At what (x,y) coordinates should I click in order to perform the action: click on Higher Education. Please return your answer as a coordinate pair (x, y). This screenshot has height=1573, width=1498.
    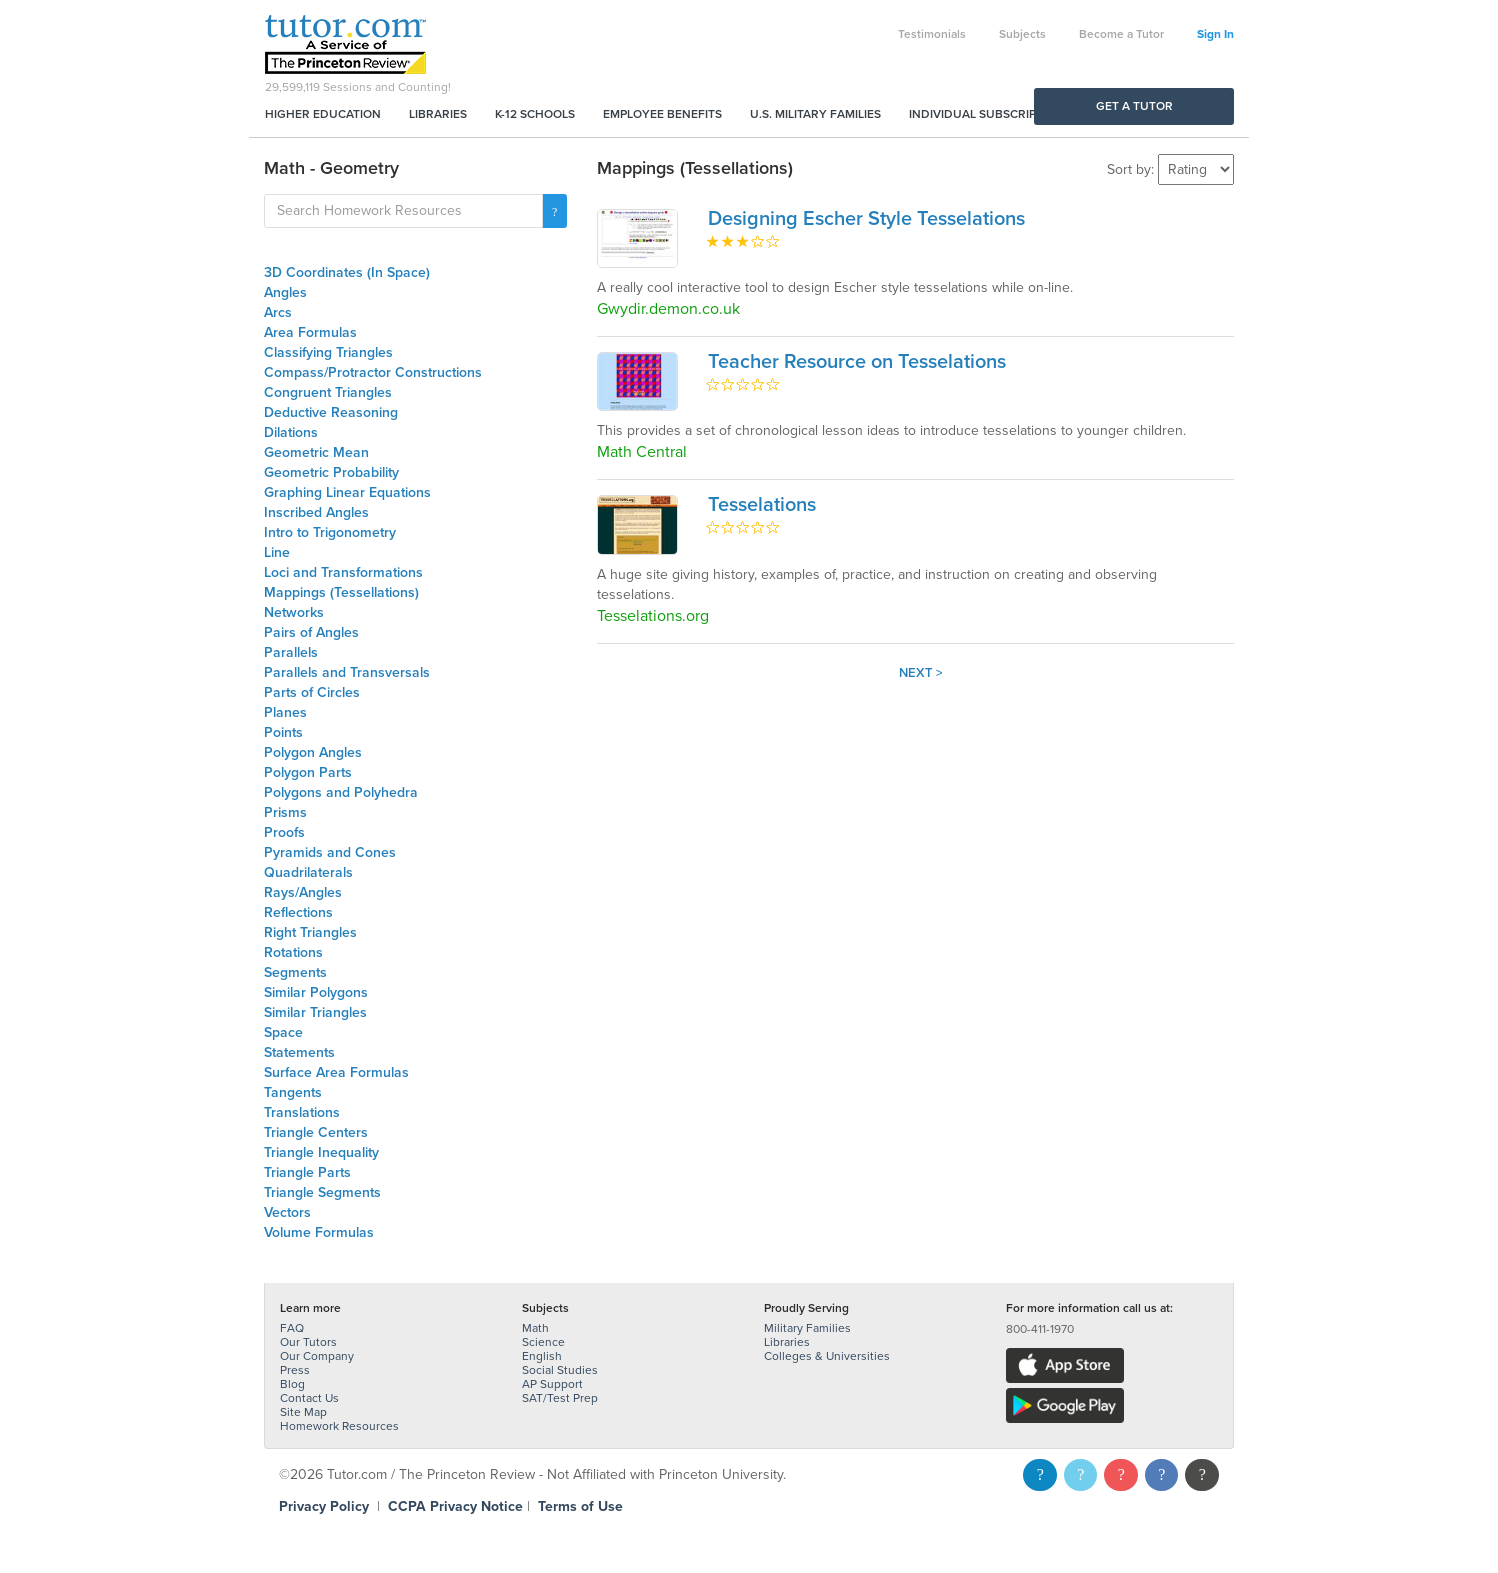
    Looking at the image, I should click on (323, 114).